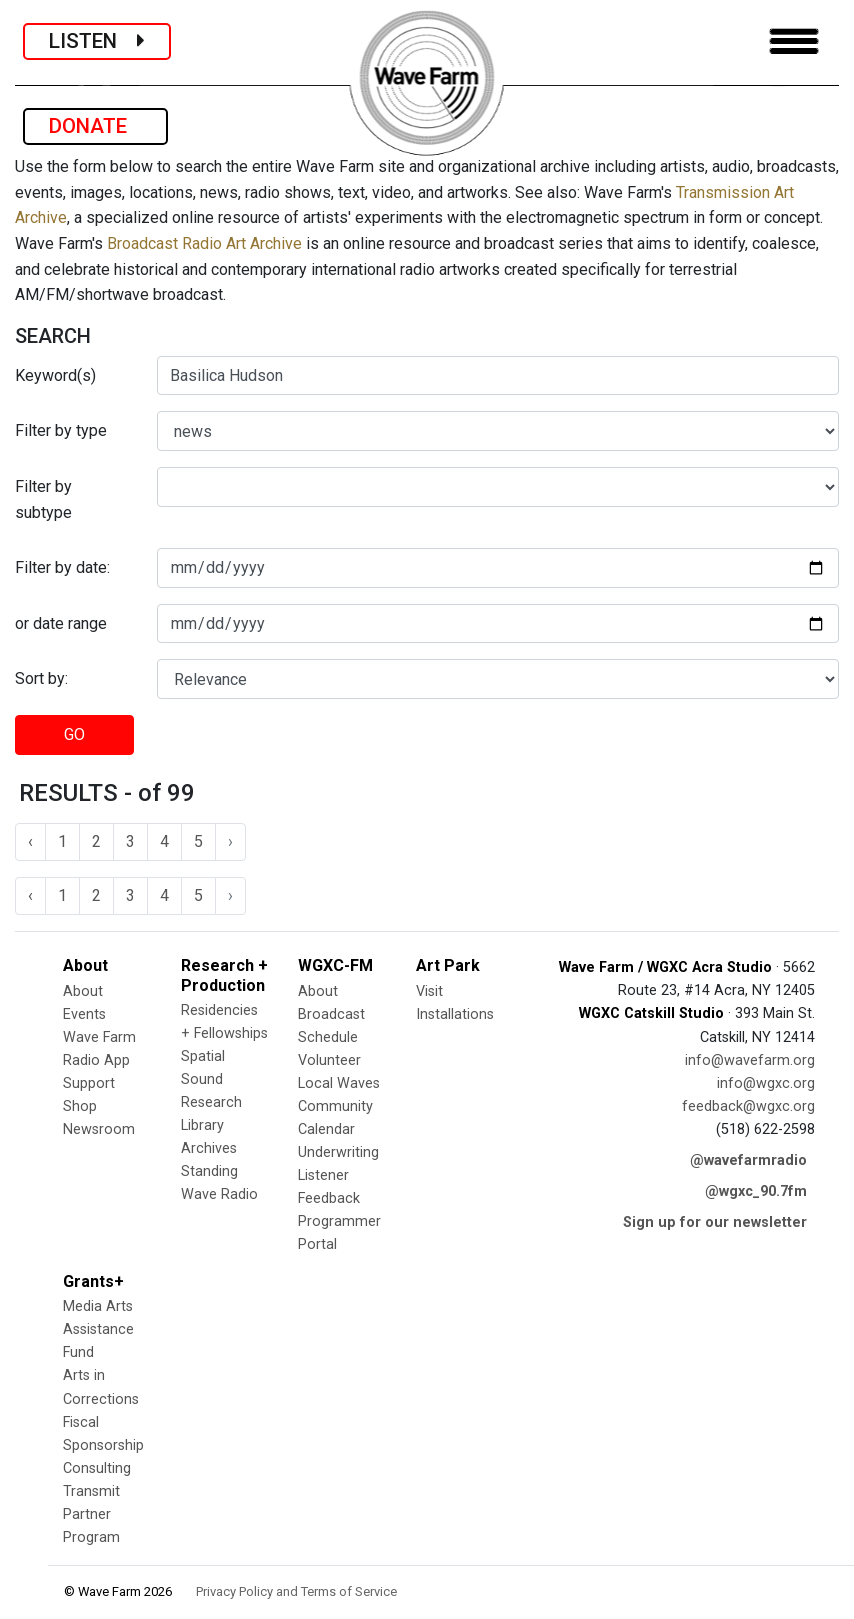 Image resolution: width=854 pixels, height=1619 pixels. Describe the element at coordinates (756, 1191) in the screenshot. I see `@wgxc_90.7fm` at that location.